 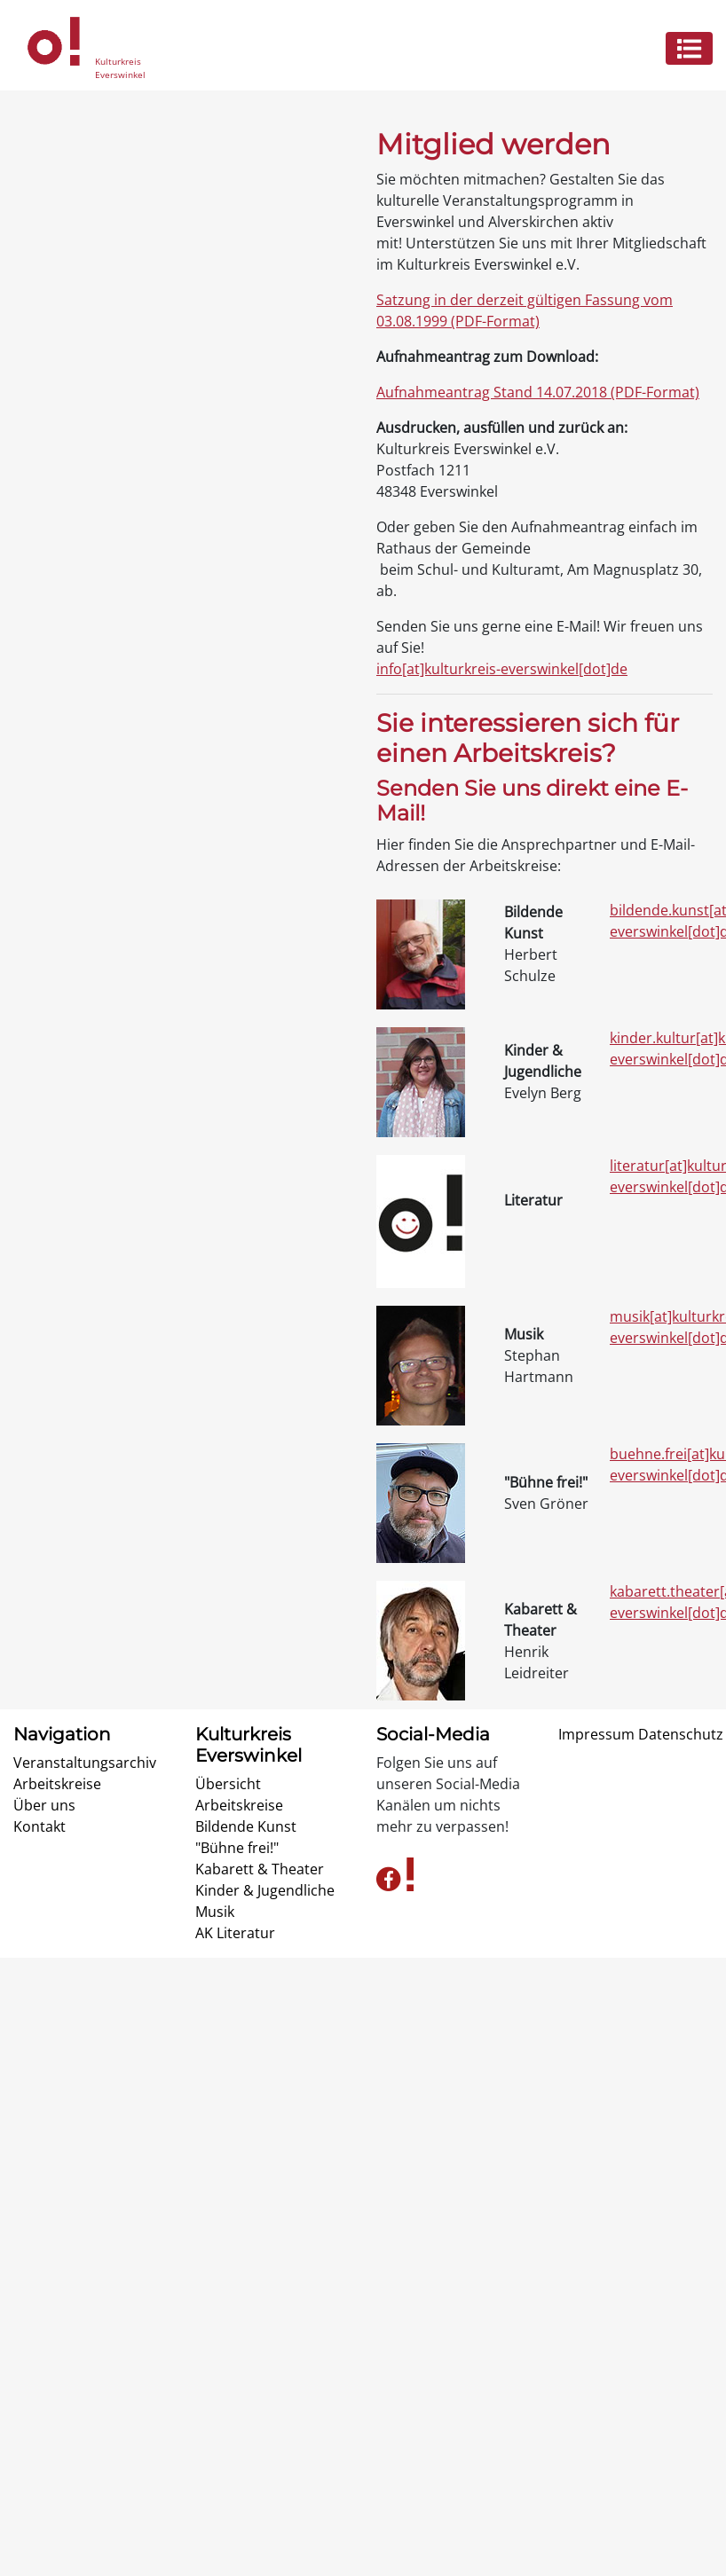 What do you see at coordinates (245, 1826) in the screenshot?
I see `Bildende Kunst` at bounding box center [245, 1826].